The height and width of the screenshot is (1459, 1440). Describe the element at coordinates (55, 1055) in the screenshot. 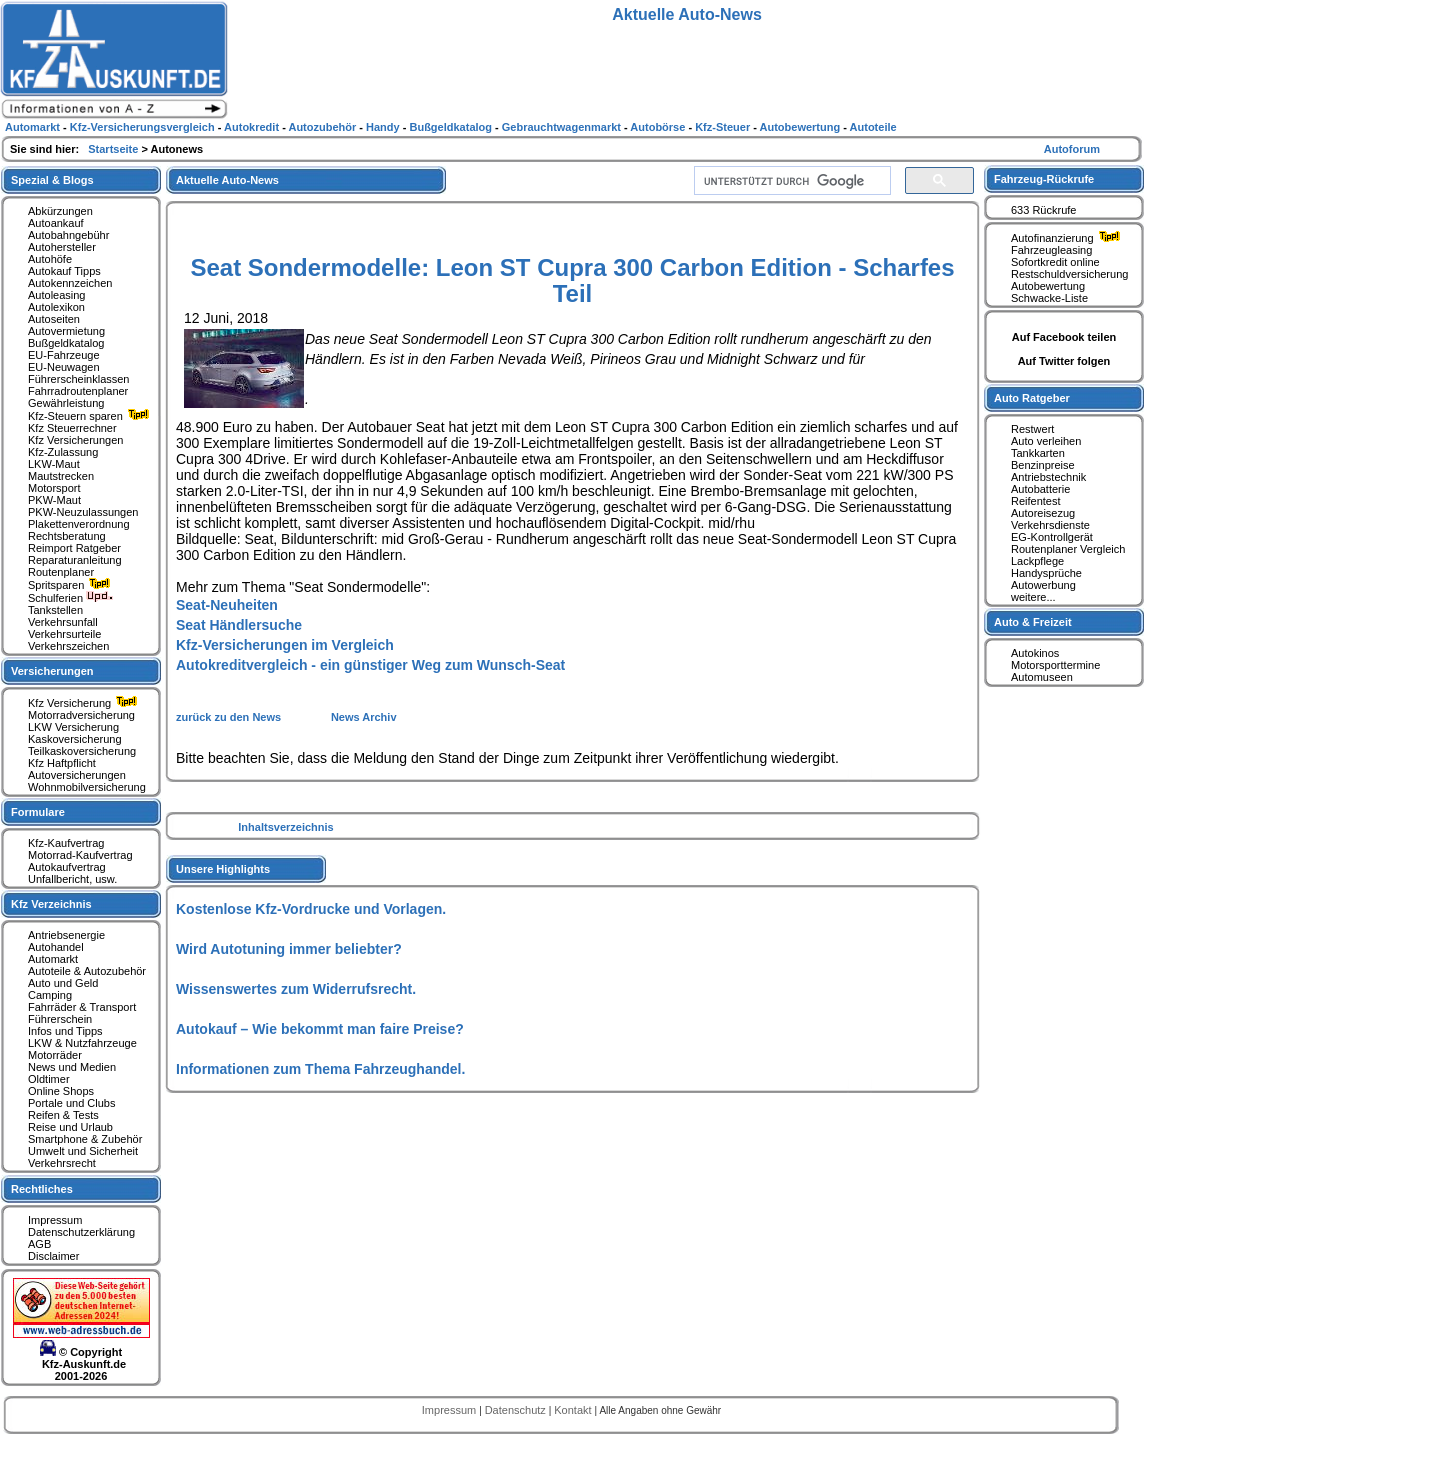

I see `Motorräder` at that location.